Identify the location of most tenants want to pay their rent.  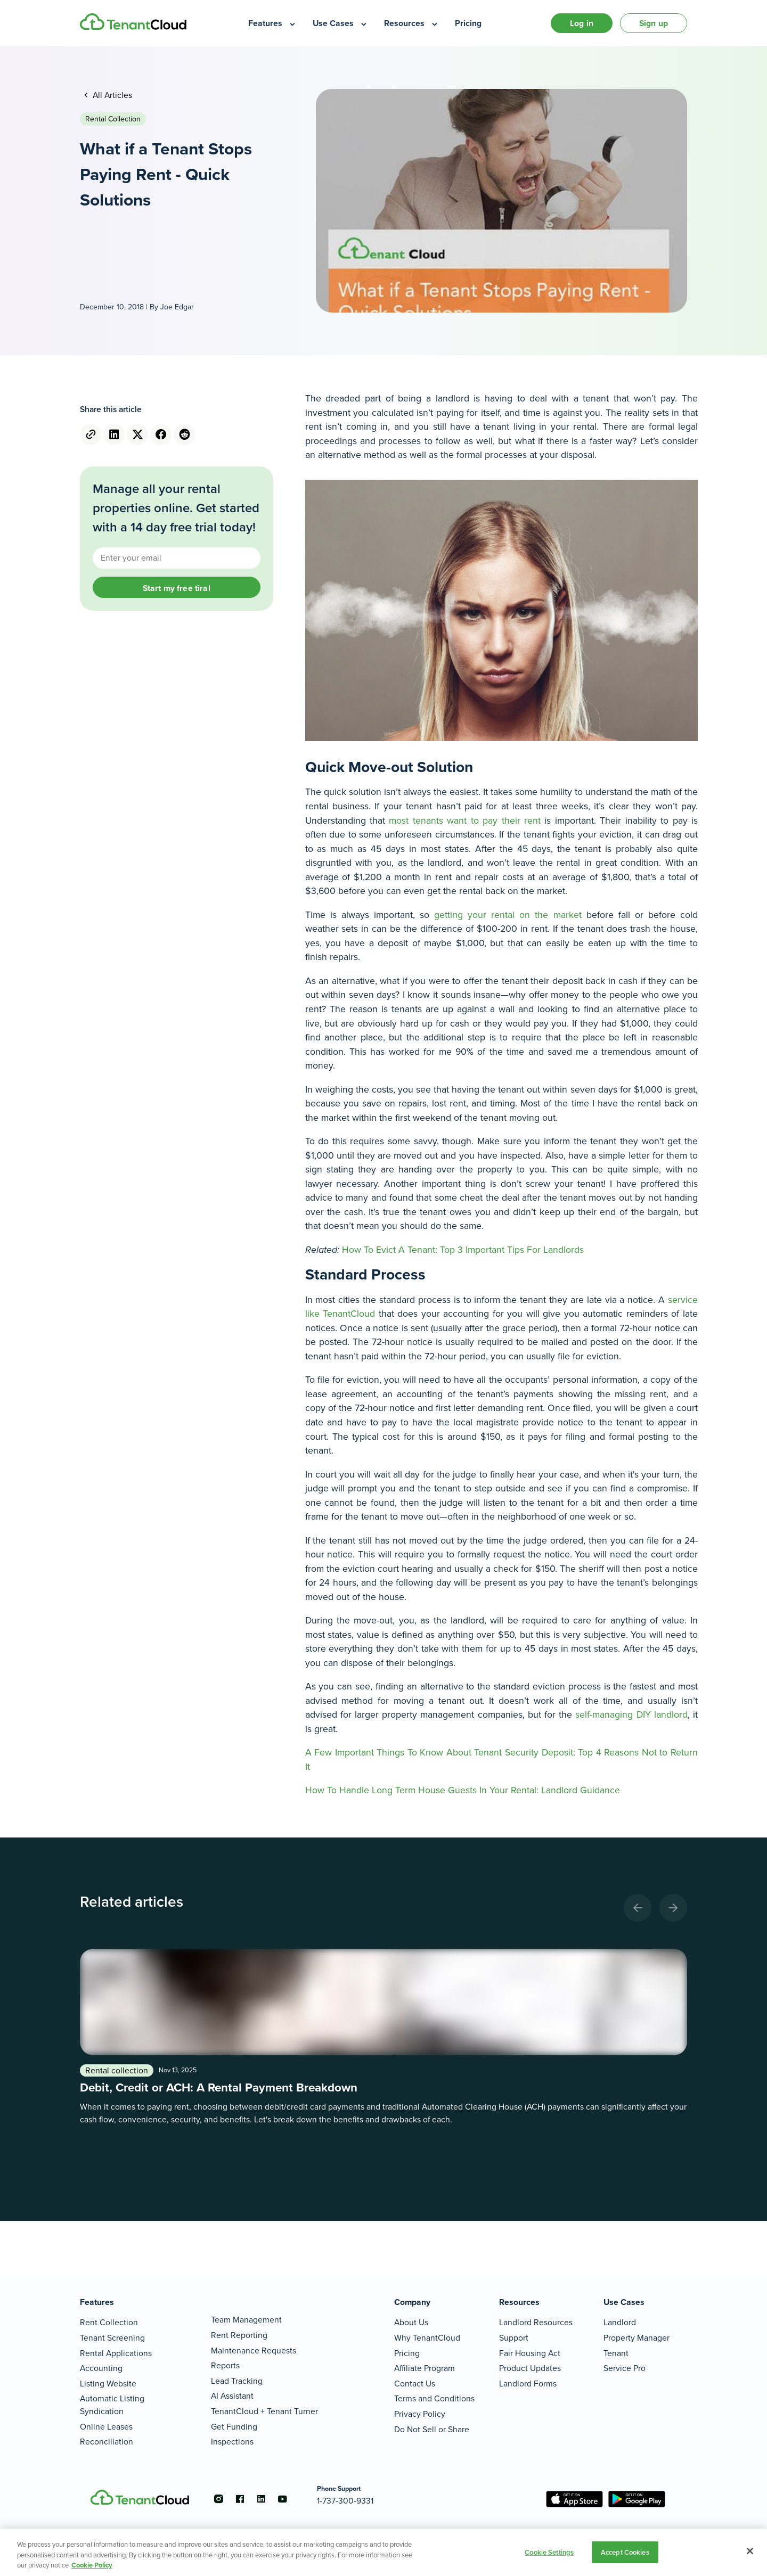
(465, 820).